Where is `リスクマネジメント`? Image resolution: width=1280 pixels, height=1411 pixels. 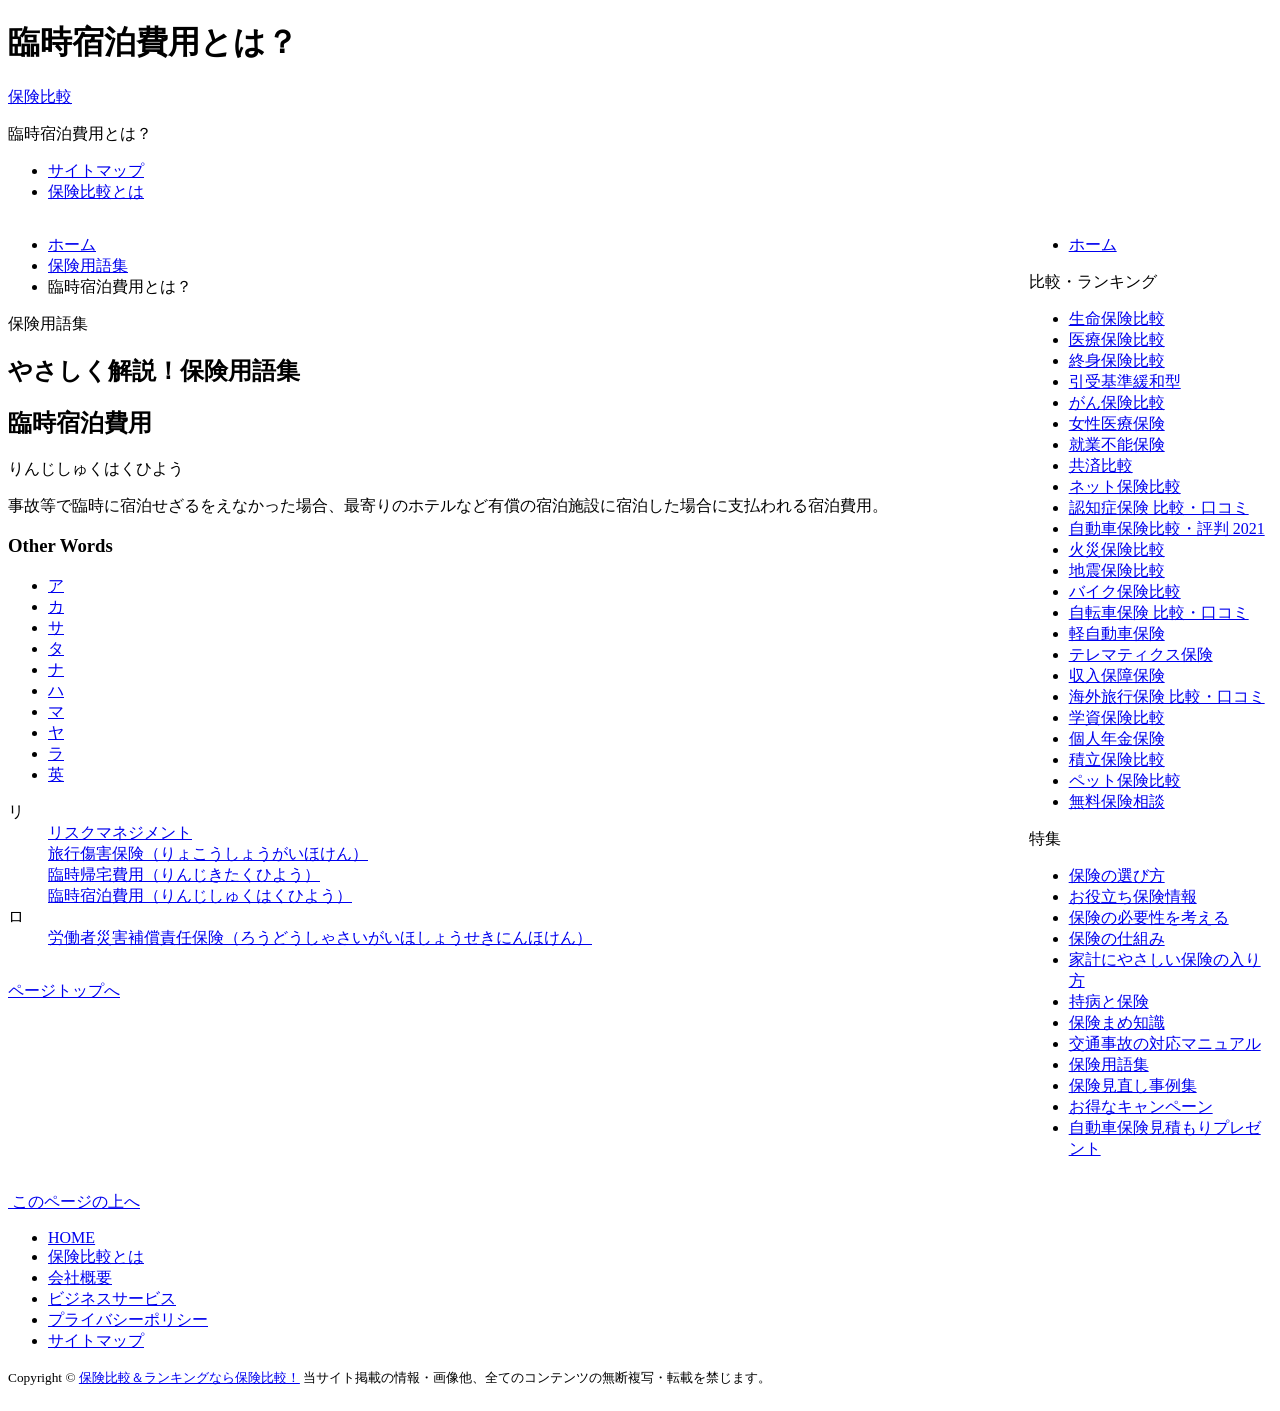
リスクマネジメント is located at coordinates (120, 832).